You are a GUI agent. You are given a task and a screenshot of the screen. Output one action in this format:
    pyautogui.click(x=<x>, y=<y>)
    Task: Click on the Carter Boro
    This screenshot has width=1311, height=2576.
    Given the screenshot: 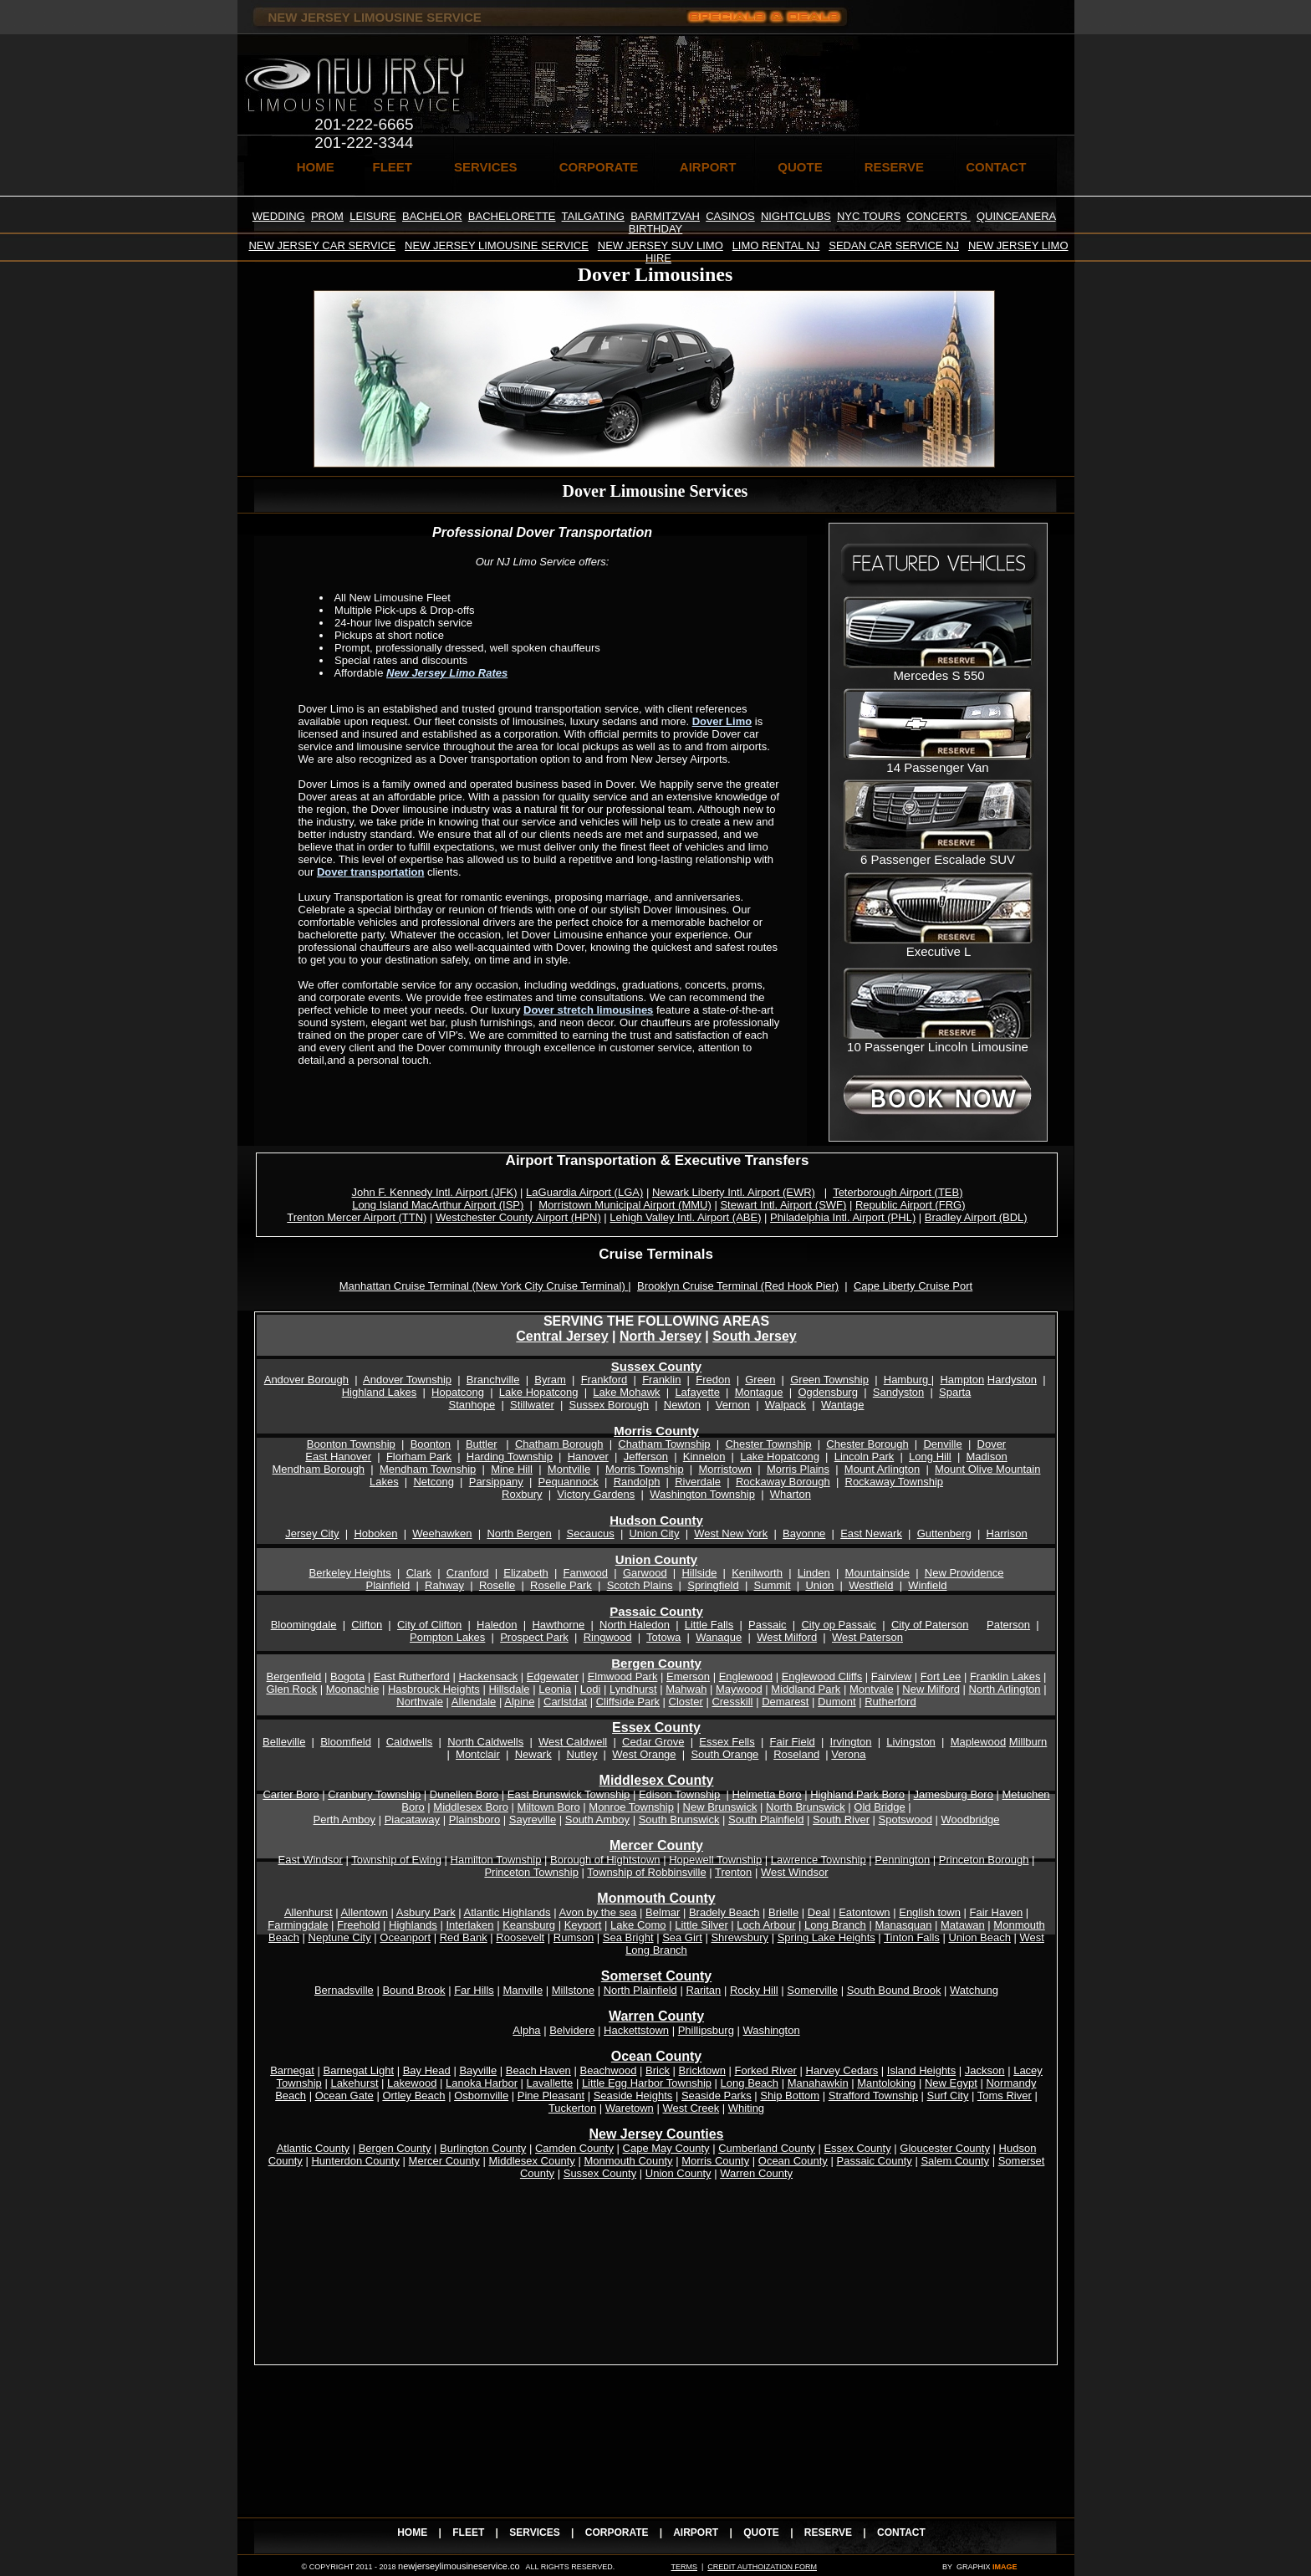 What is the action you would take?
    pyautogui.click(x=291, y=1794)
    